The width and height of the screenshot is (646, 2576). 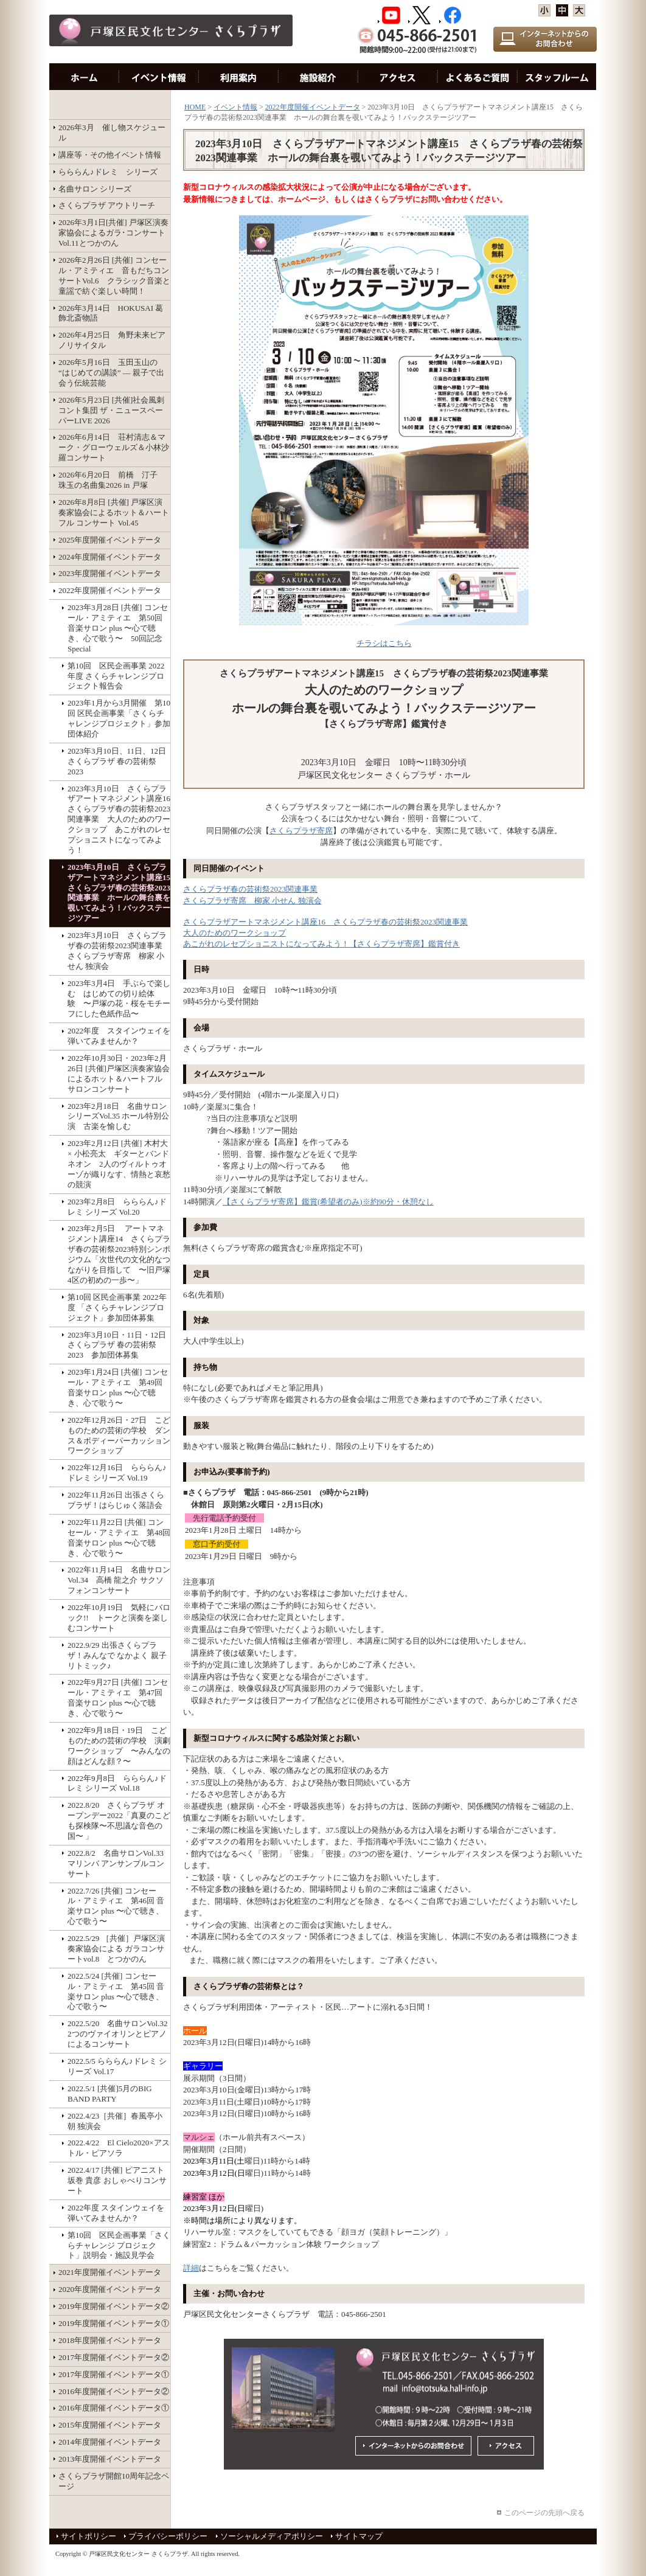 What do you see at coordinates (117, 951) in the screenshot?
I see `2023年3月10日 さくらプラザ春の芸術祭2023関連事業 さくらプラザ寄席 柳家 小せん 独演会` at bounding box center [117, 951].